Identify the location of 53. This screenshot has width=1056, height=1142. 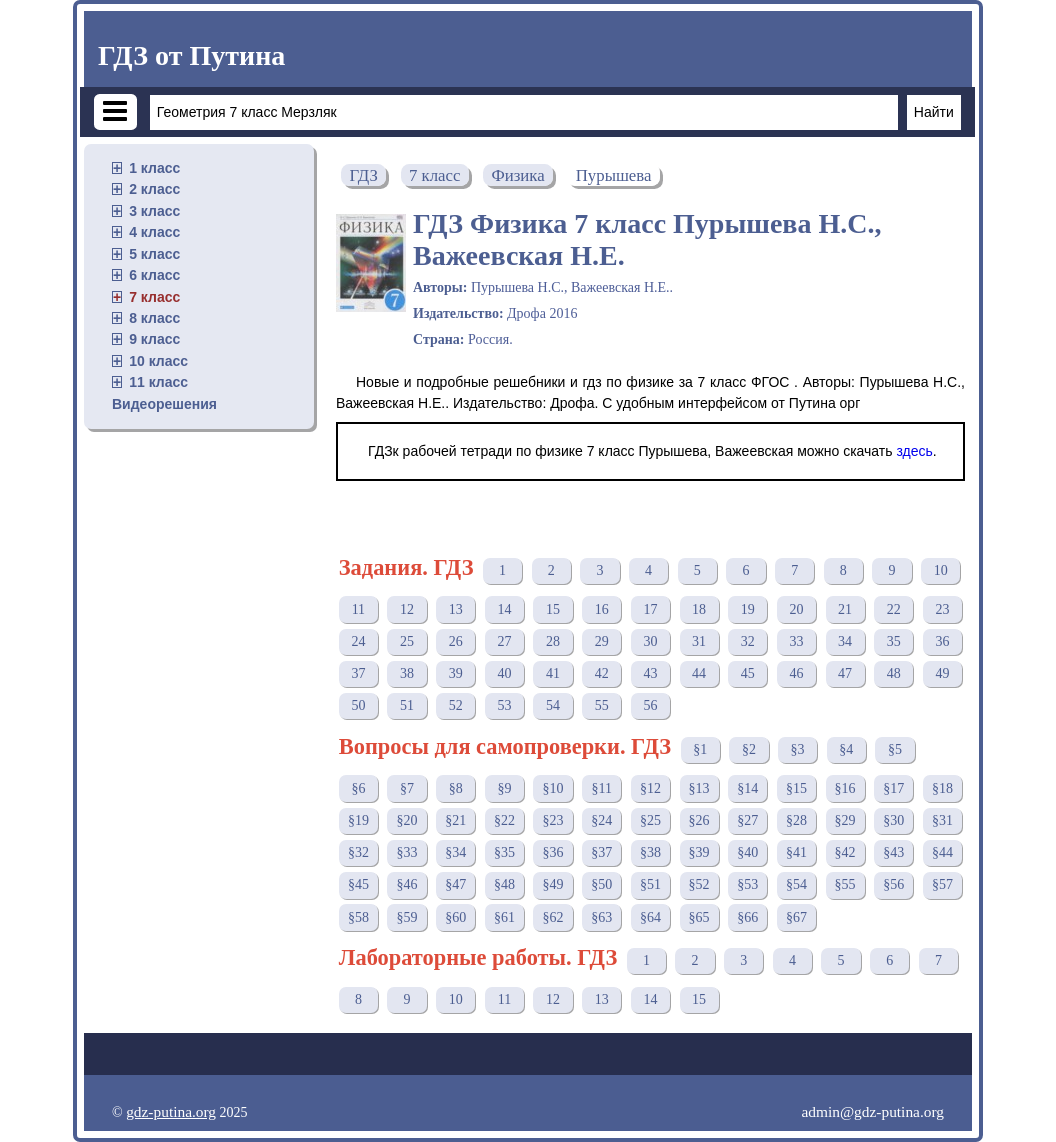
(504, 705).